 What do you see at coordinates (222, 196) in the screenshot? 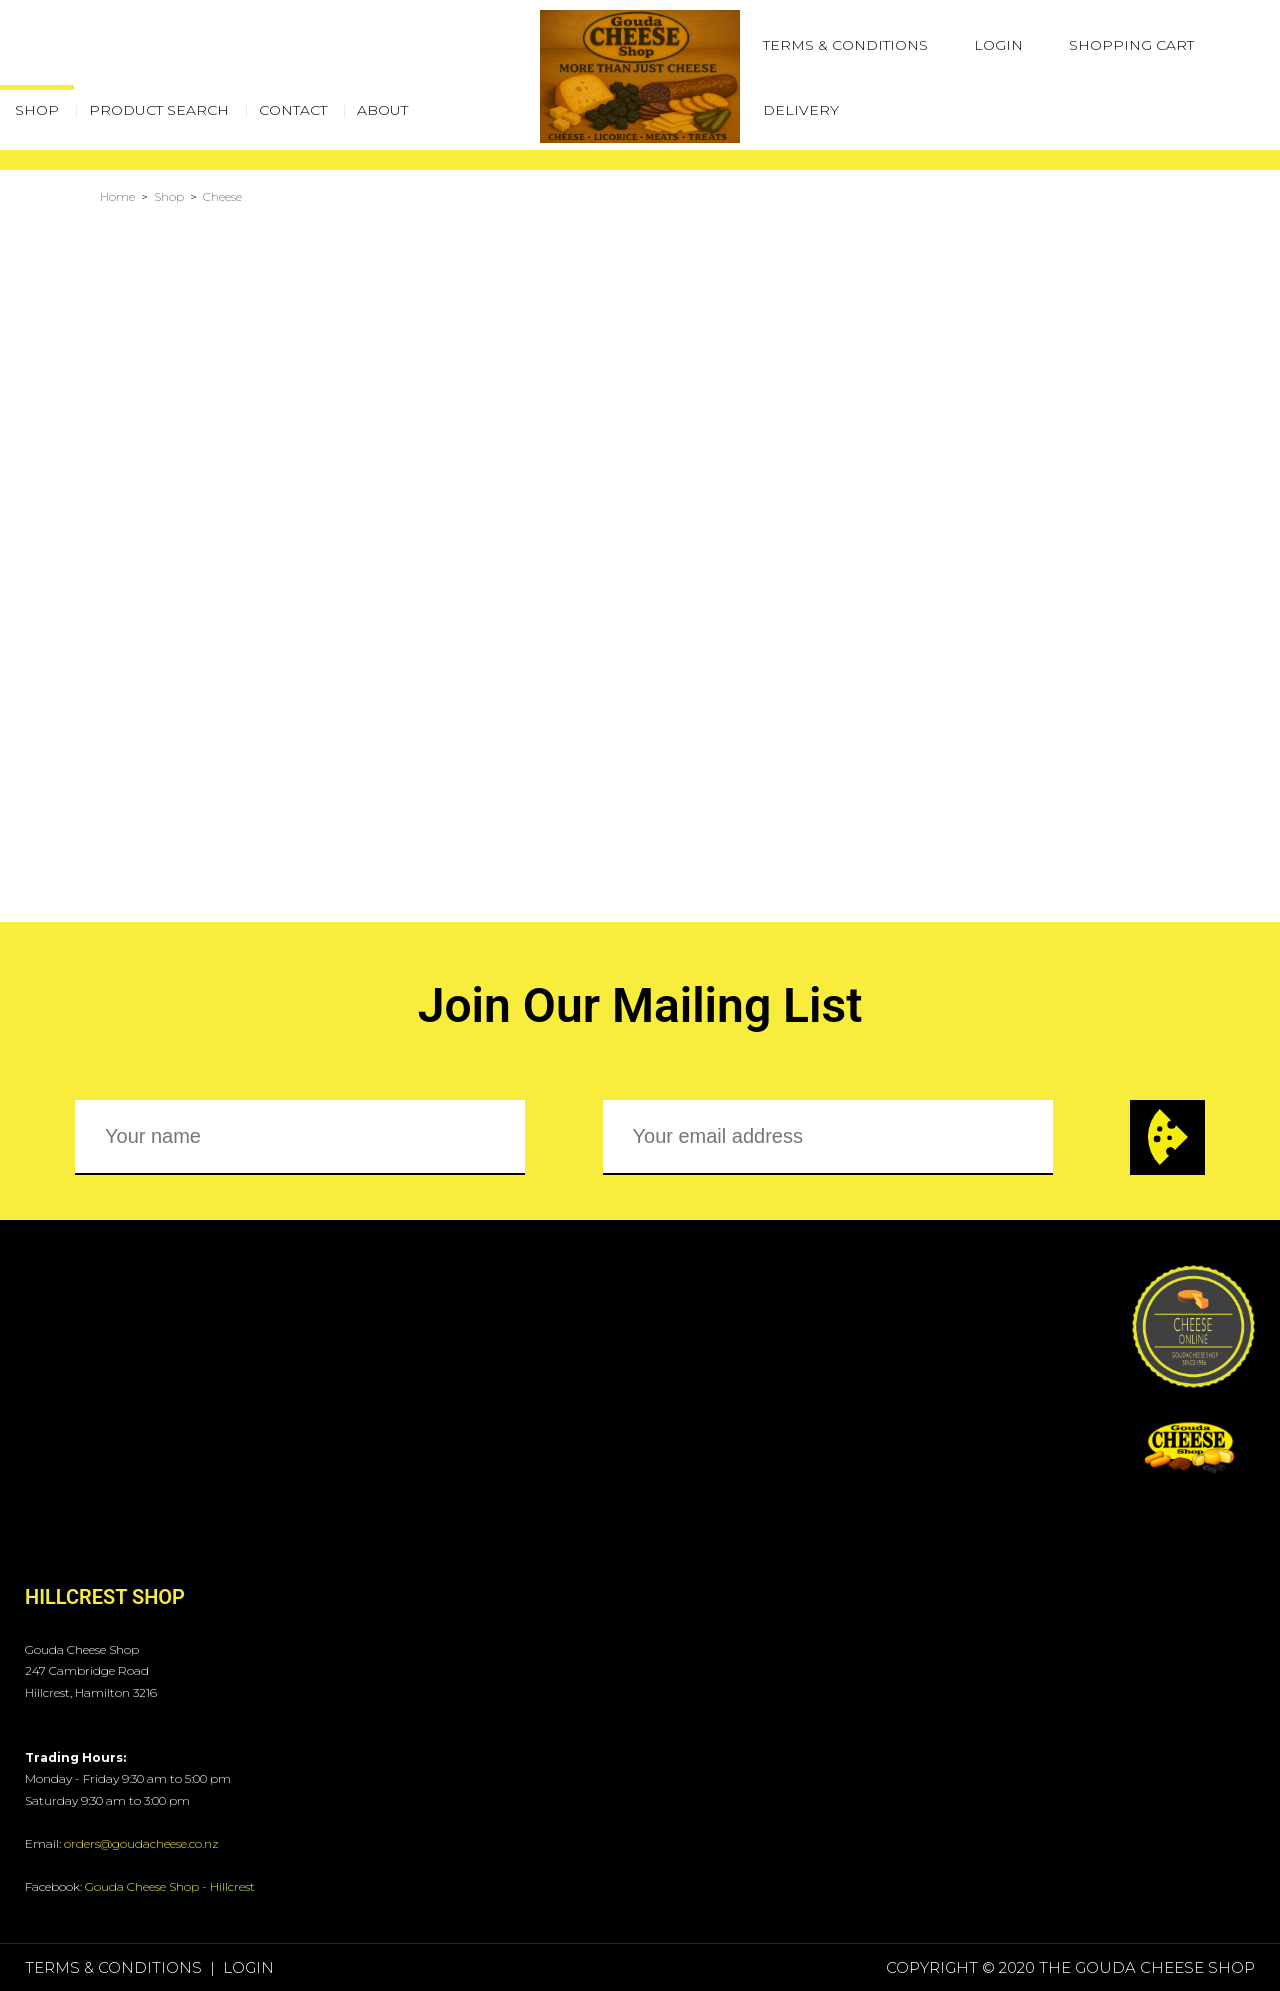
I see `Cheese` at bounding box center [222, 196].